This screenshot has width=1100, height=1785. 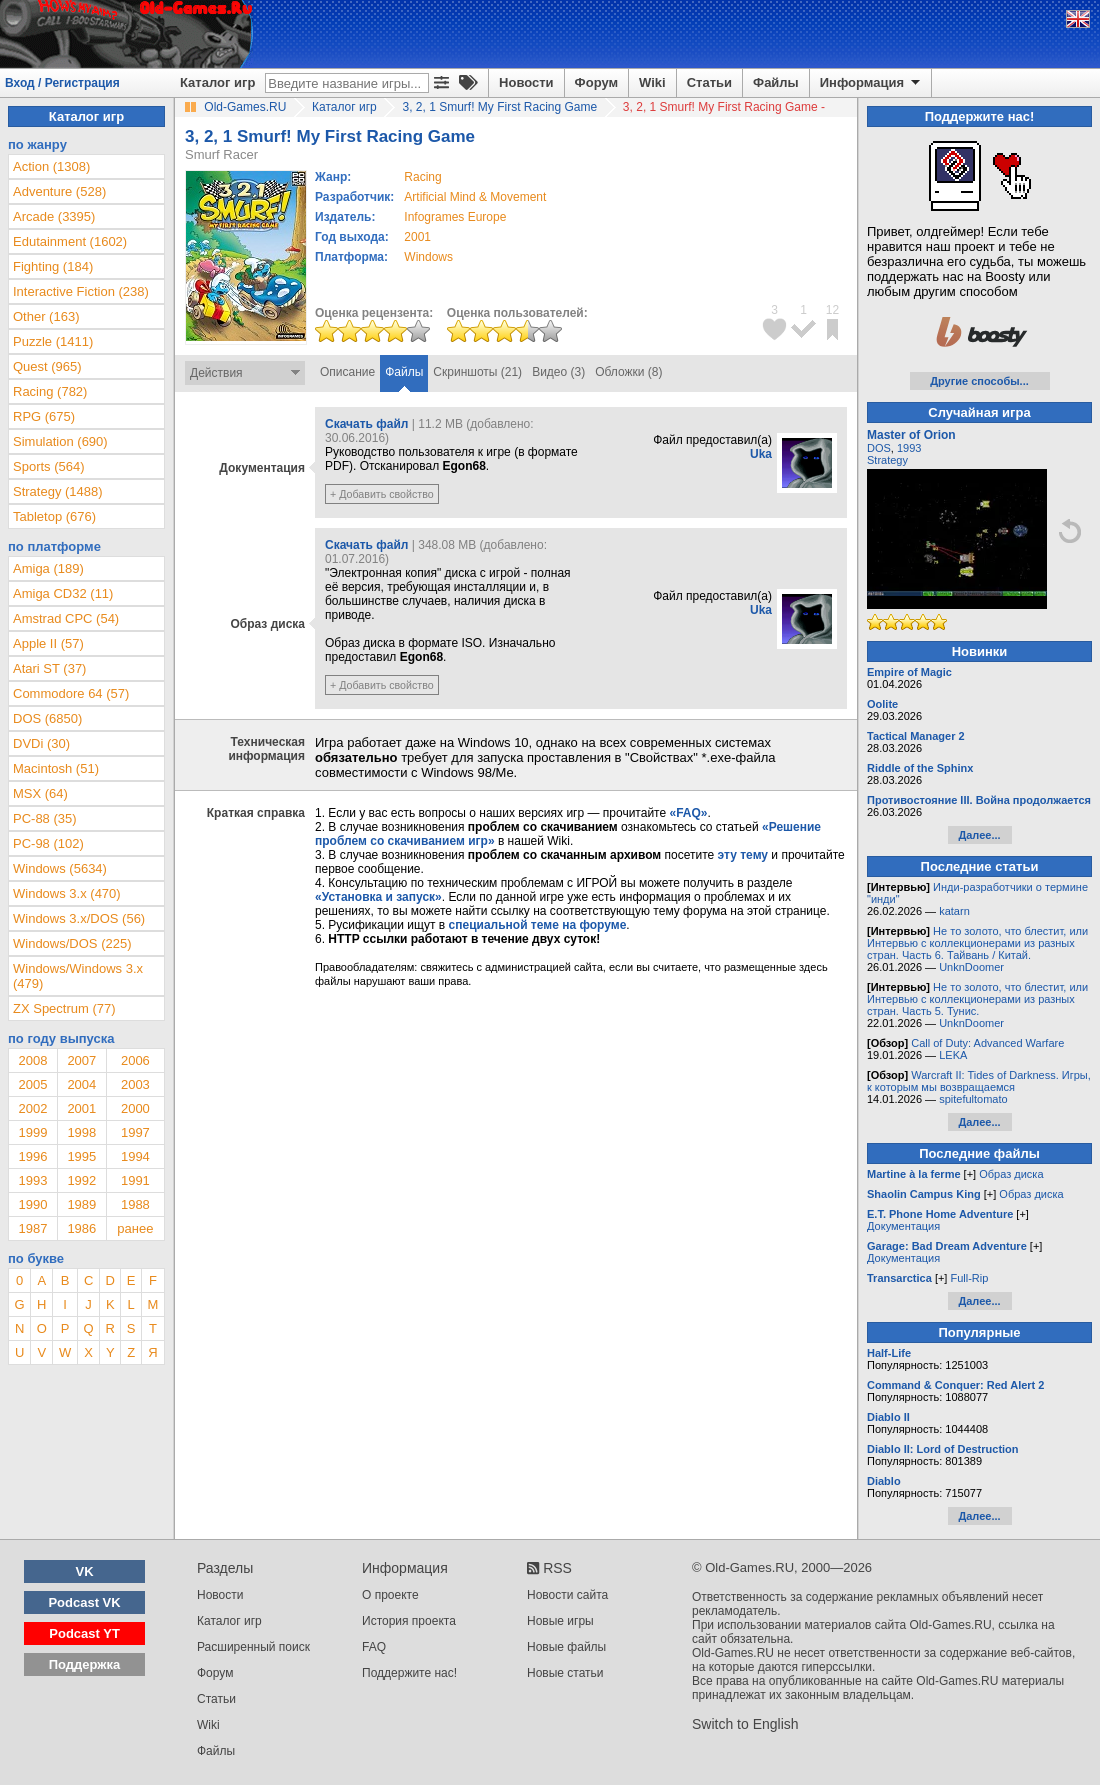 What do you see at coordinates (977, 943) in the screenshot?
I see `Не то золото, что блестит, или Интервью с коллекционерами из разных стран. Часть 6. Тайвань / Китай.` at bounding box center [977, 943].